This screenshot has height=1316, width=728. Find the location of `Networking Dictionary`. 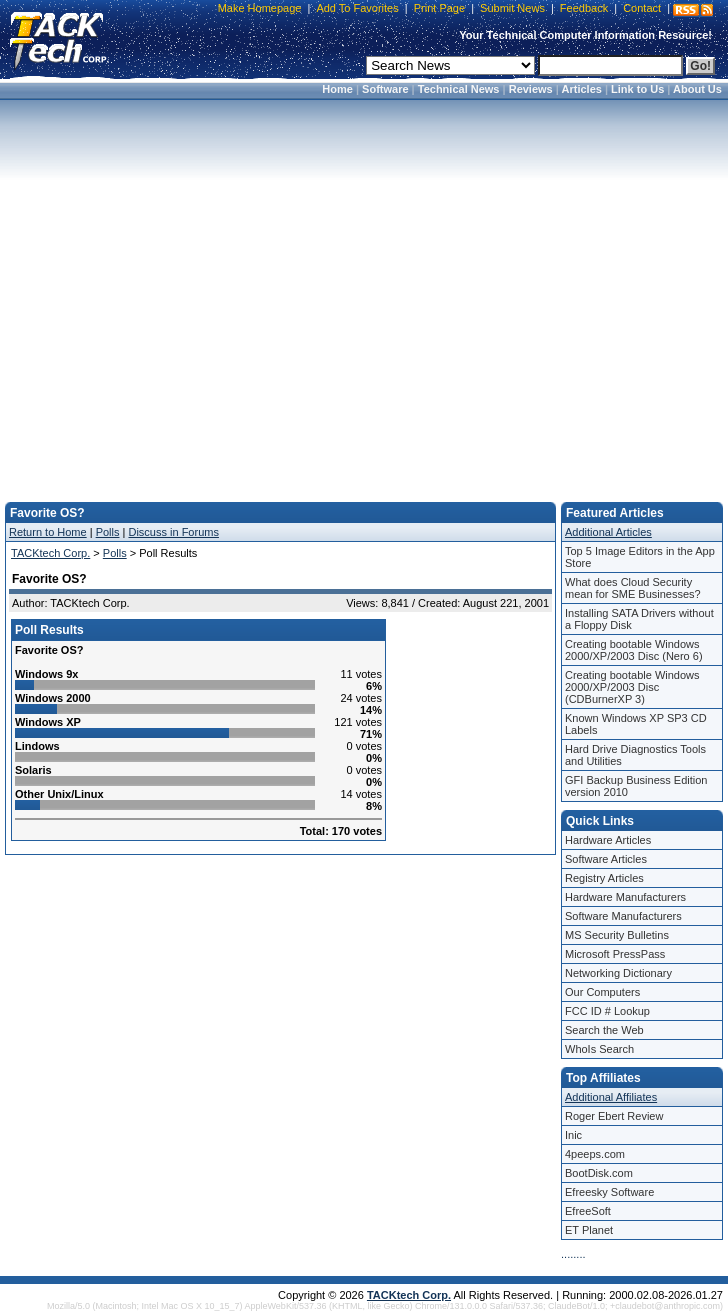

Networking Dictionary is located at coordinates (618, 973).